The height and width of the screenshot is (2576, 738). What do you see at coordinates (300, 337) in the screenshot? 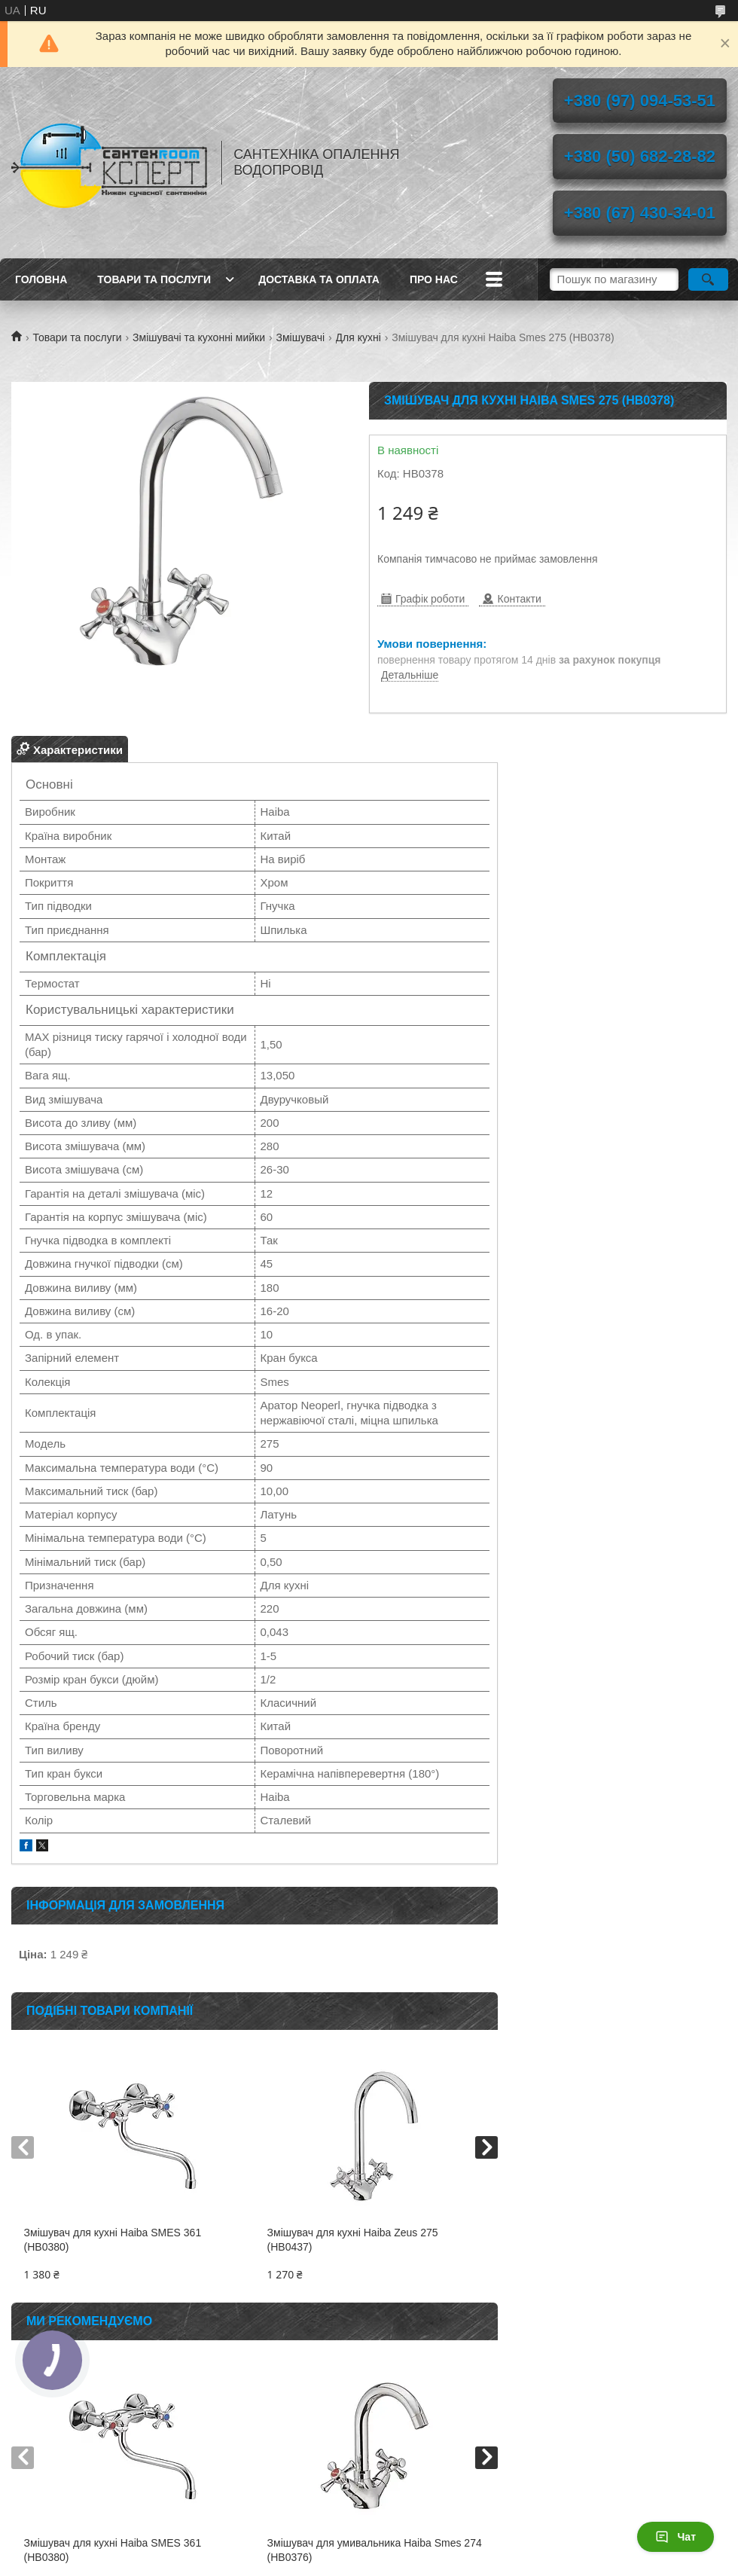
I see `Змішувачі` at bounding box center [300, 337].